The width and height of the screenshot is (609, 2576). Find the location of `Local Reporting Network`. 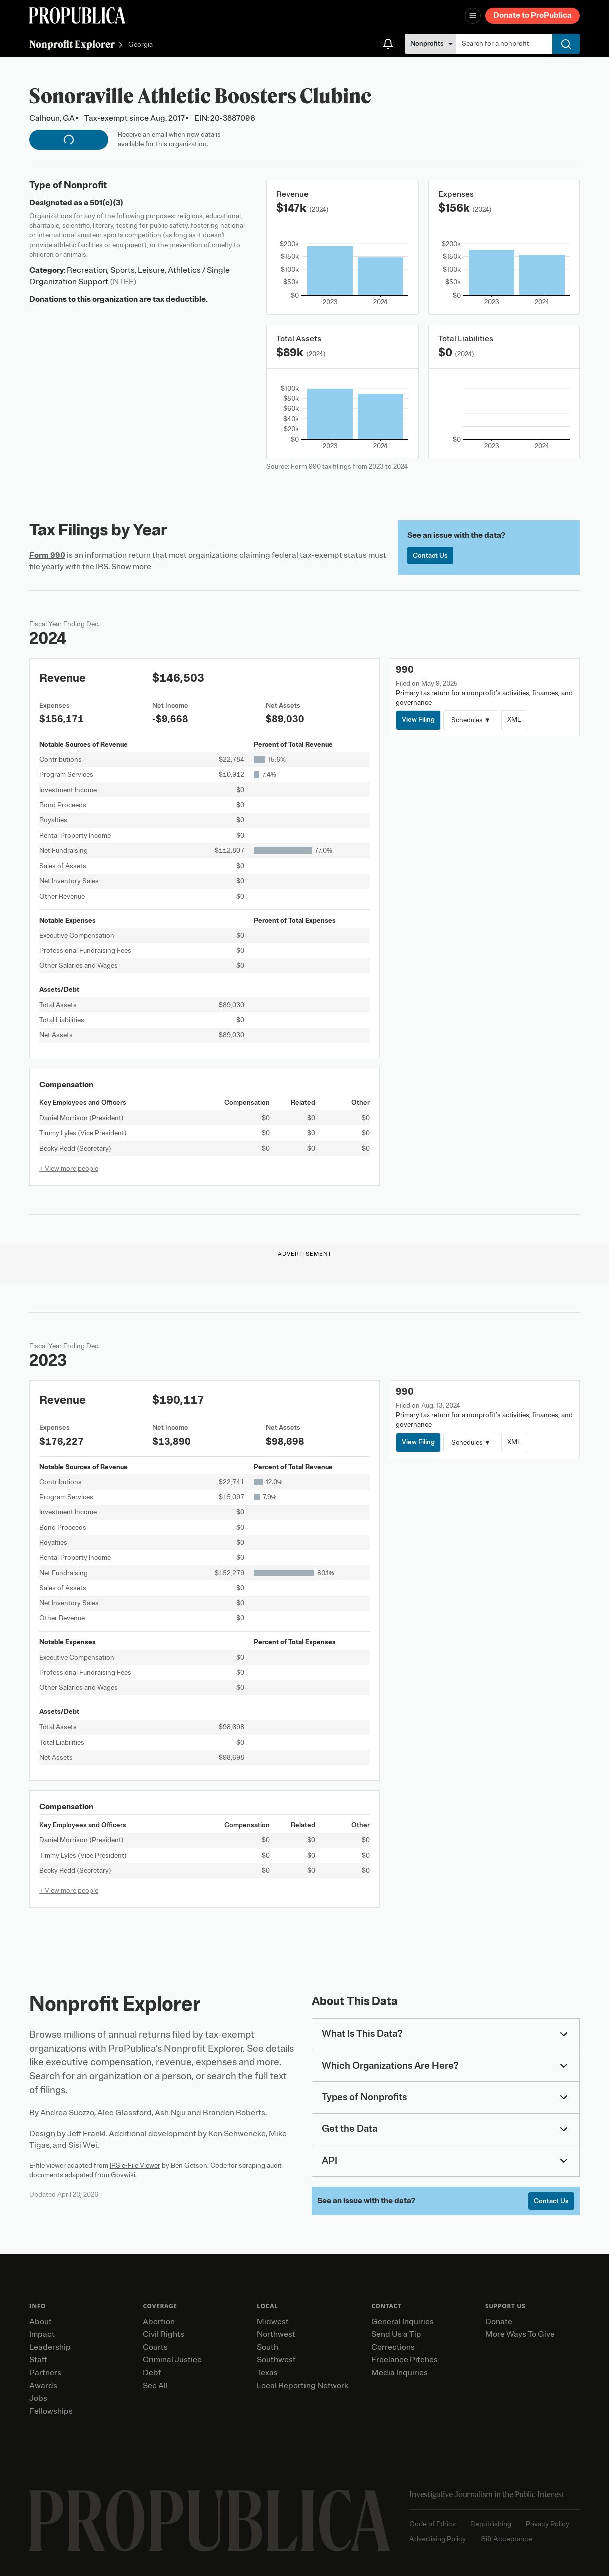

Local Reporting Network is located at coordinates (302, 2386).